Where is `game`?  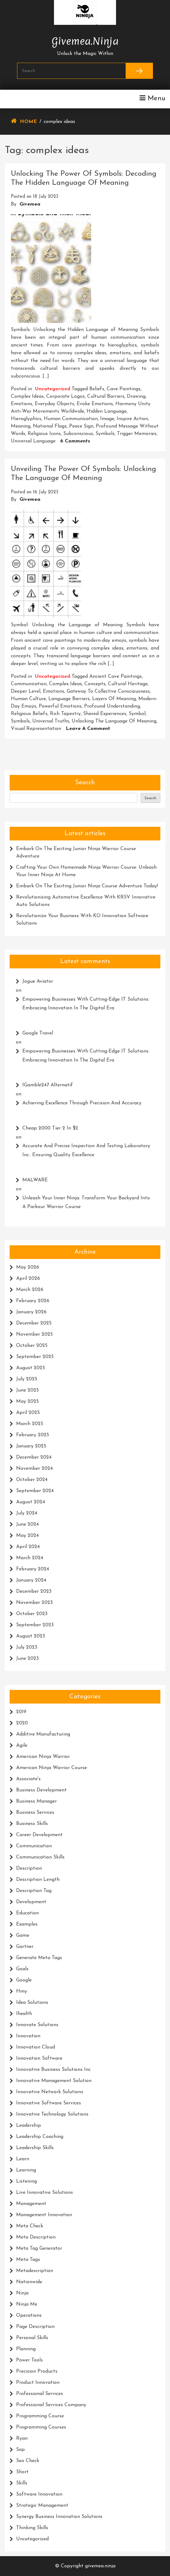 game is located at coordinates (22, 1935).